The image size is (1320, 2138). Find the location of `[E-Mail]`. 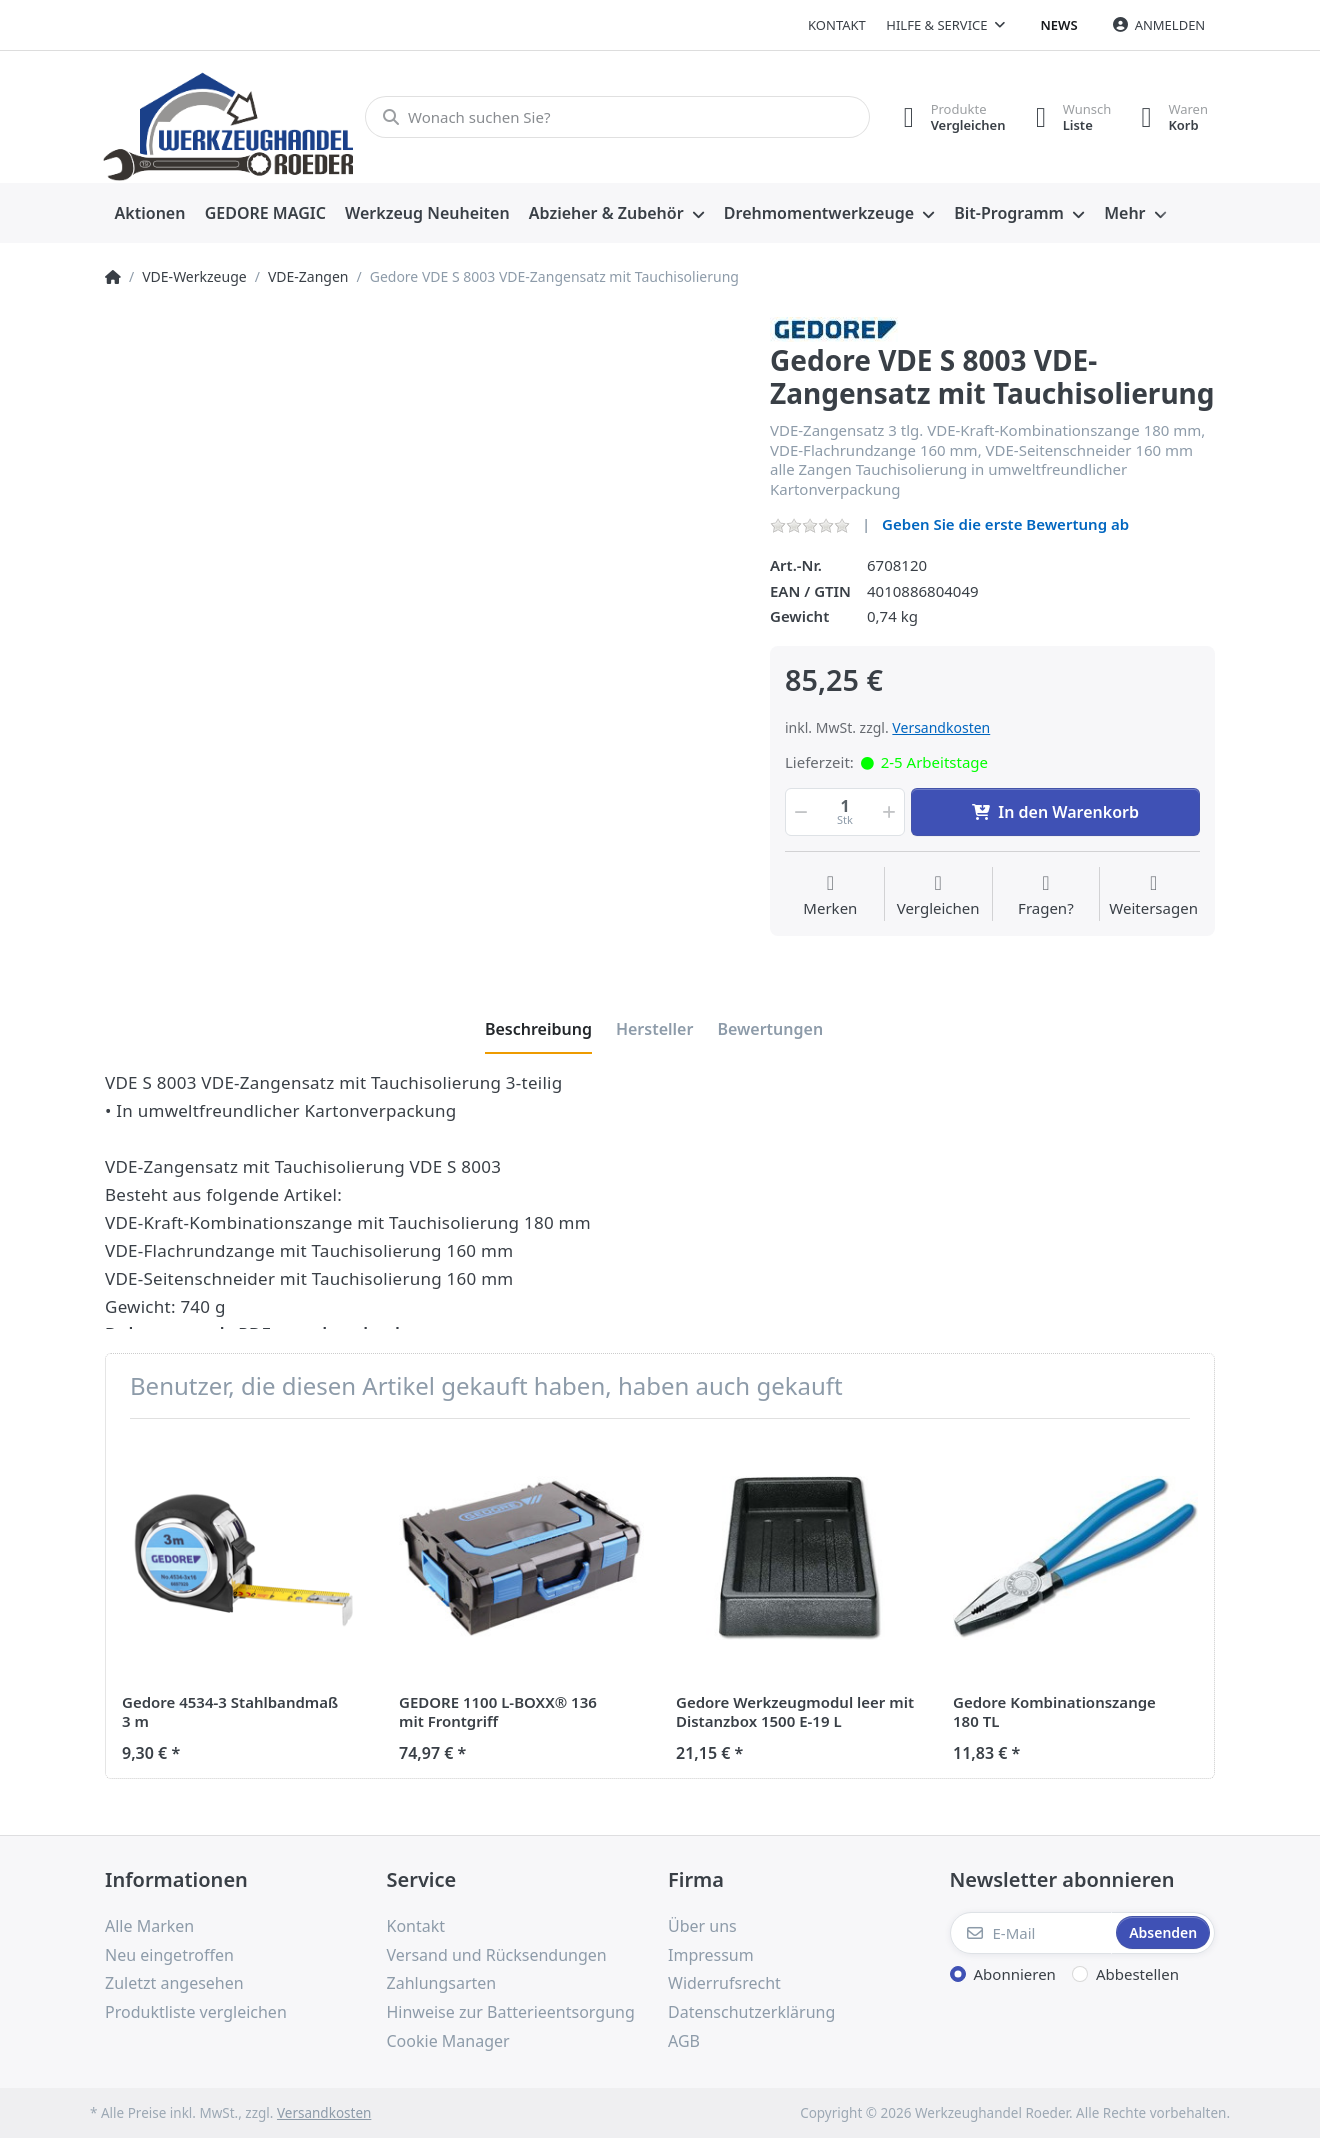

[E-Mail] is located at coordinates (1031, 1933).